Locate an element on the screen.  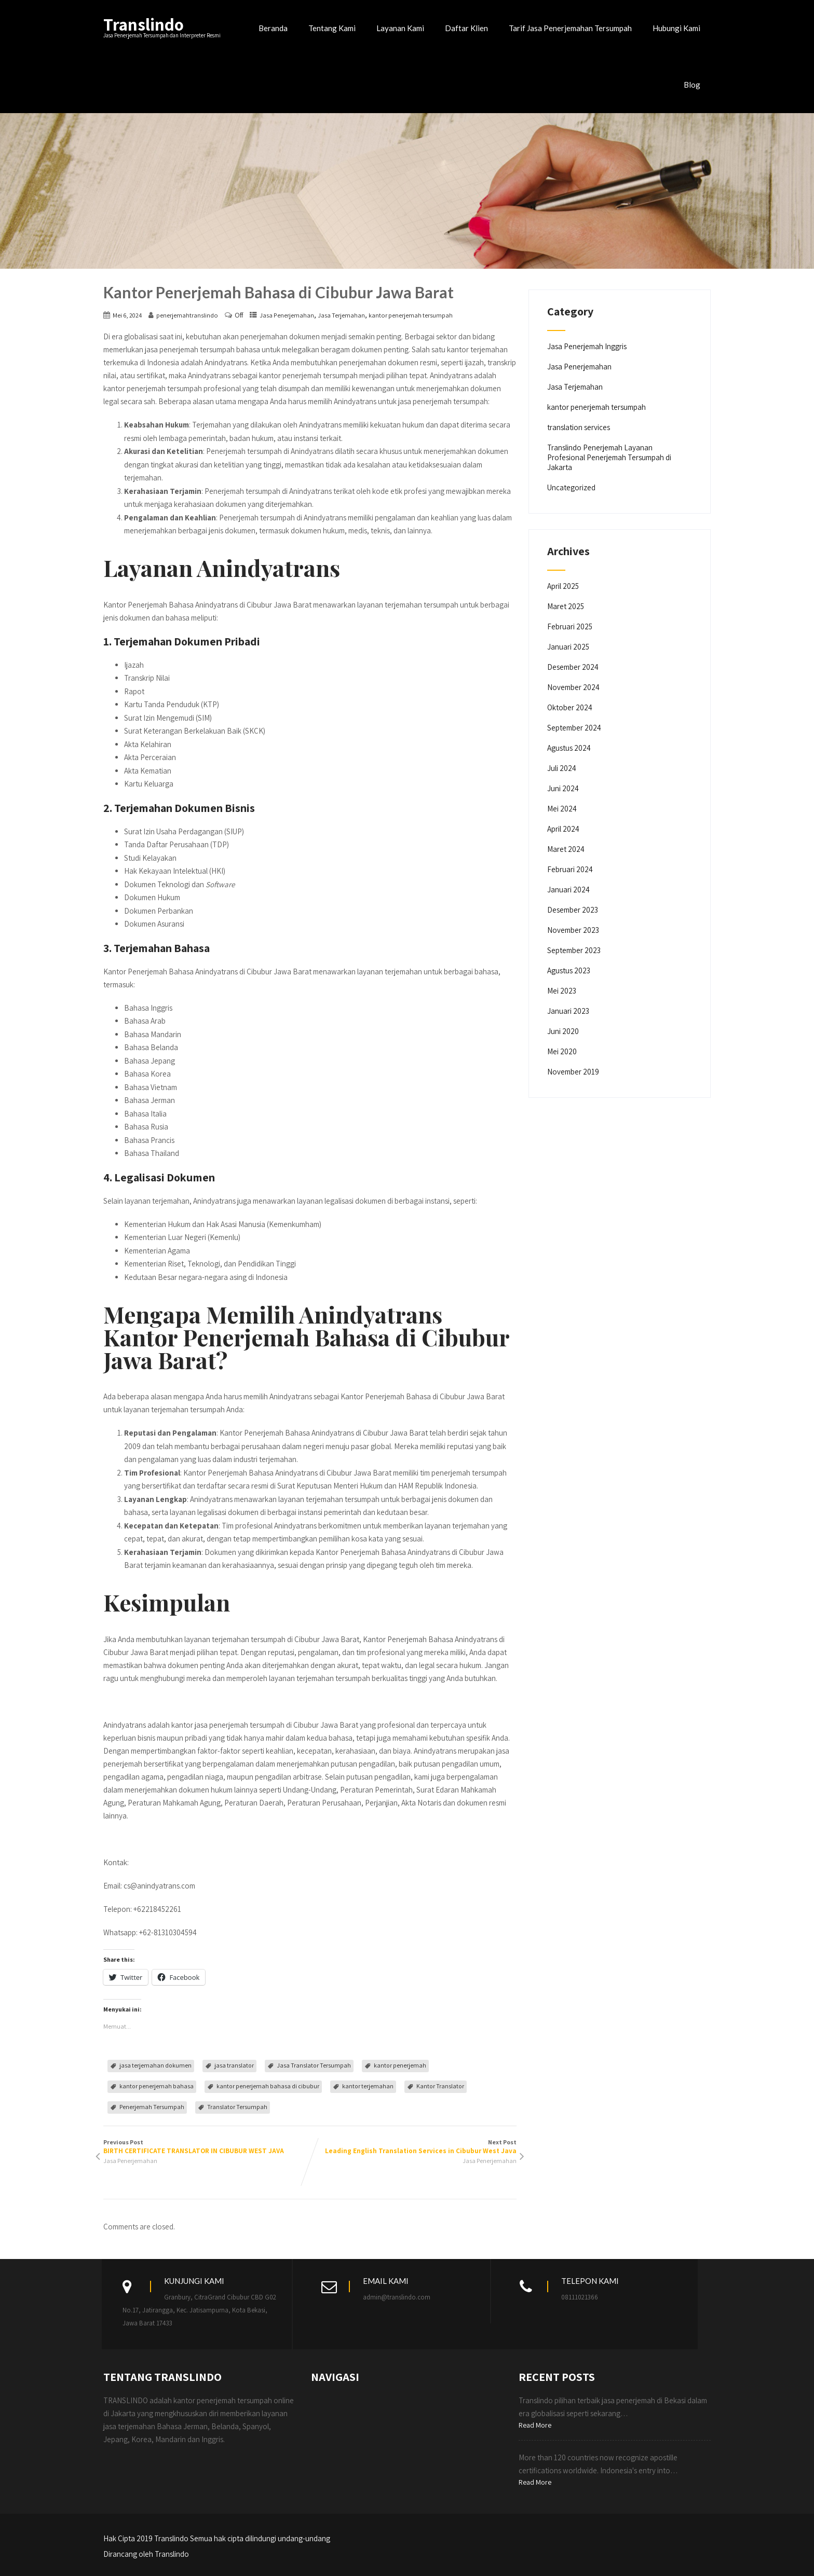
kantor penerjemah tersumpah is located at coordinates (411, 315).